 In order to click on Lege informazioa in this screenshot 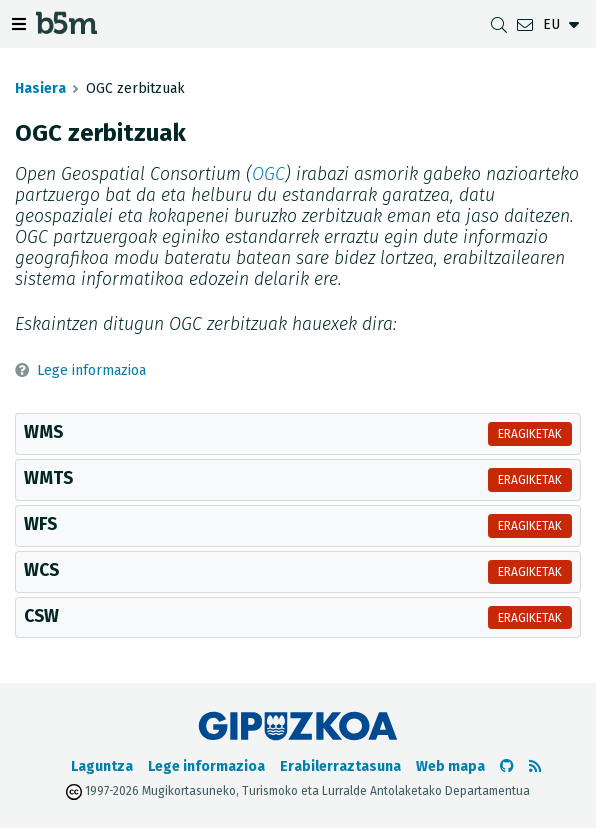, I will do `click(91, 370)`.